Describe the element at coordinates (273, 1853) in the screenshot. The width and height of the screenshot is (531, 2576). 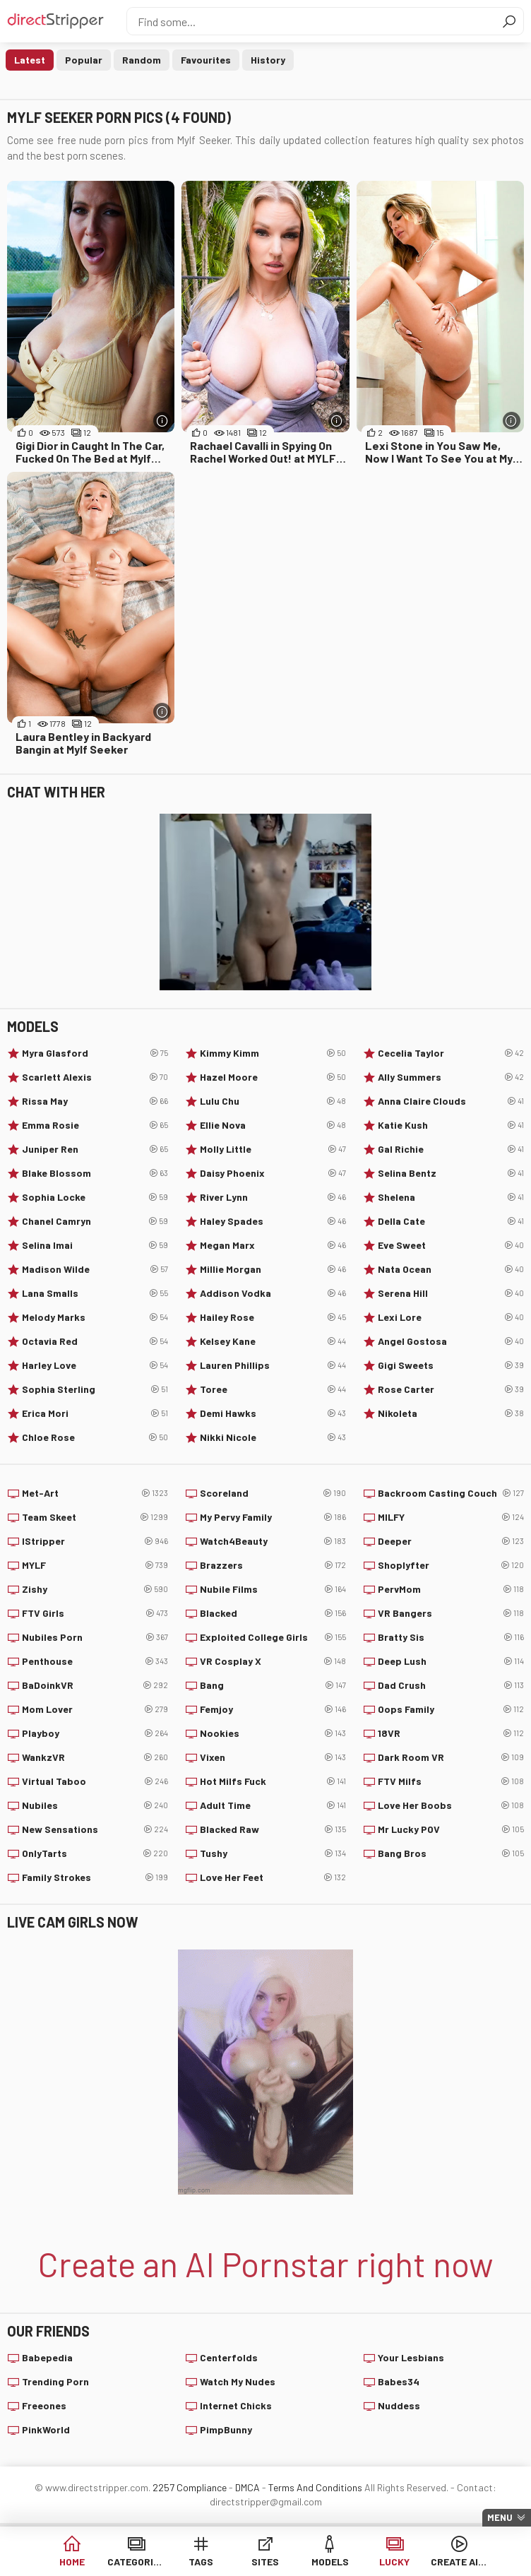
I see `Tushy` at that location.